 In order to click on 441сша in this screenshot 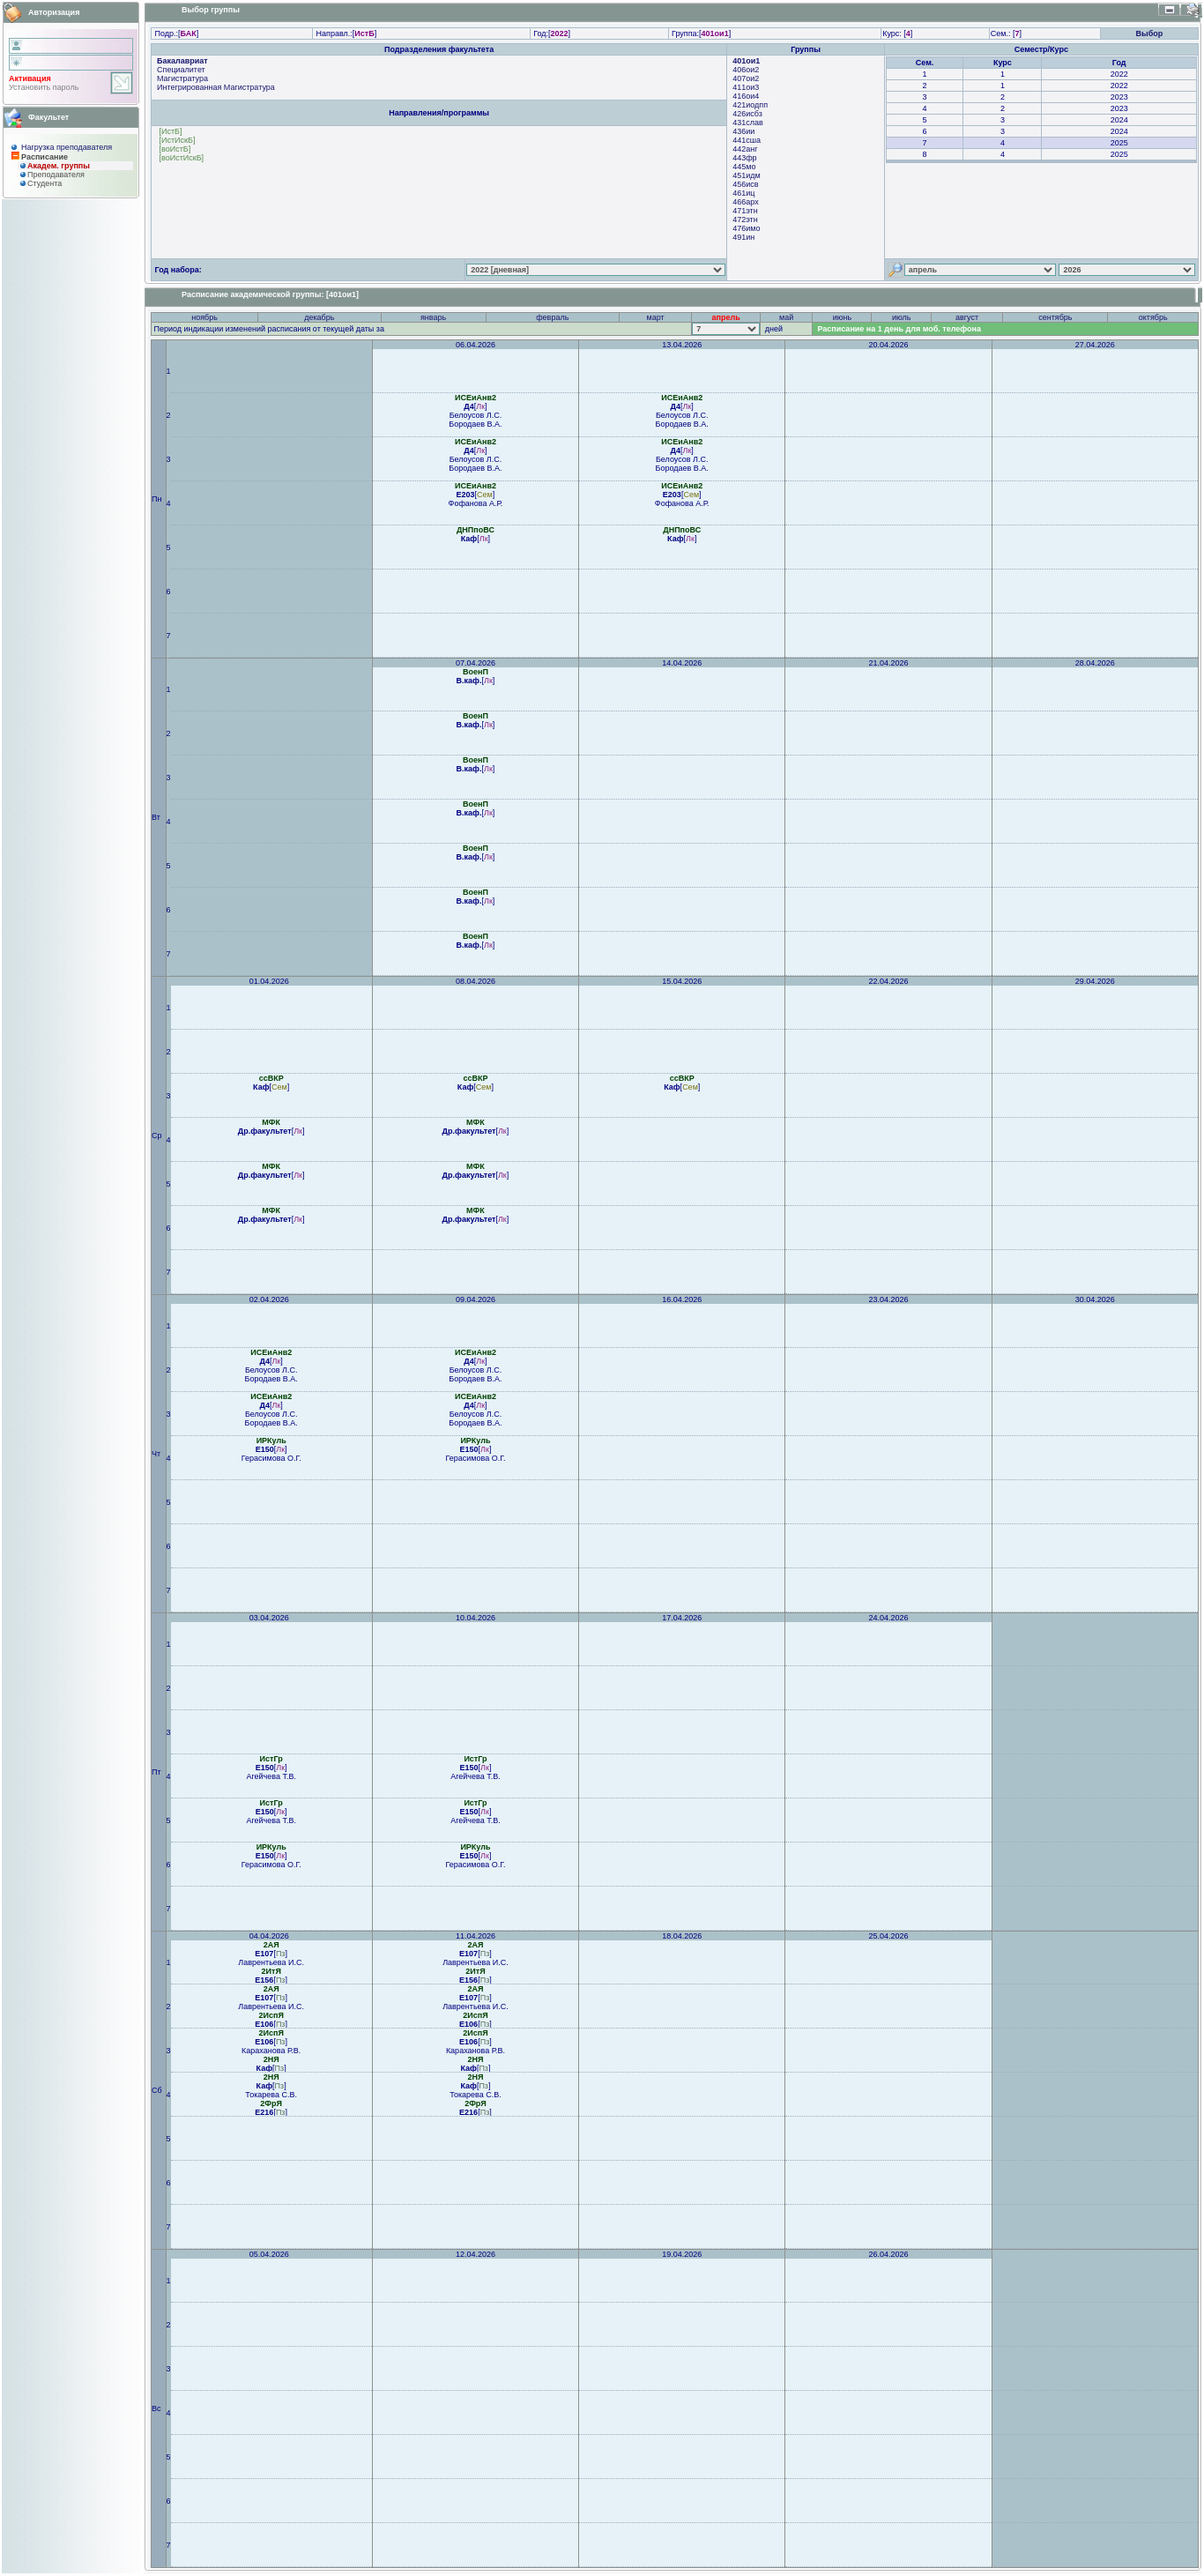, I will do `click(746, 140)`.